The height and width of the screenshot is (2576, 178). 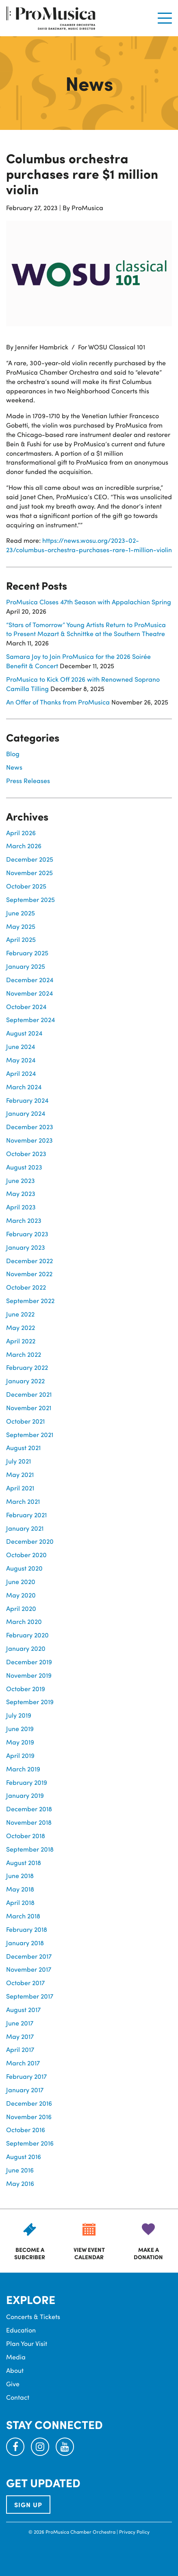 I want to click on November 2023, so click(x=29, y=1140).